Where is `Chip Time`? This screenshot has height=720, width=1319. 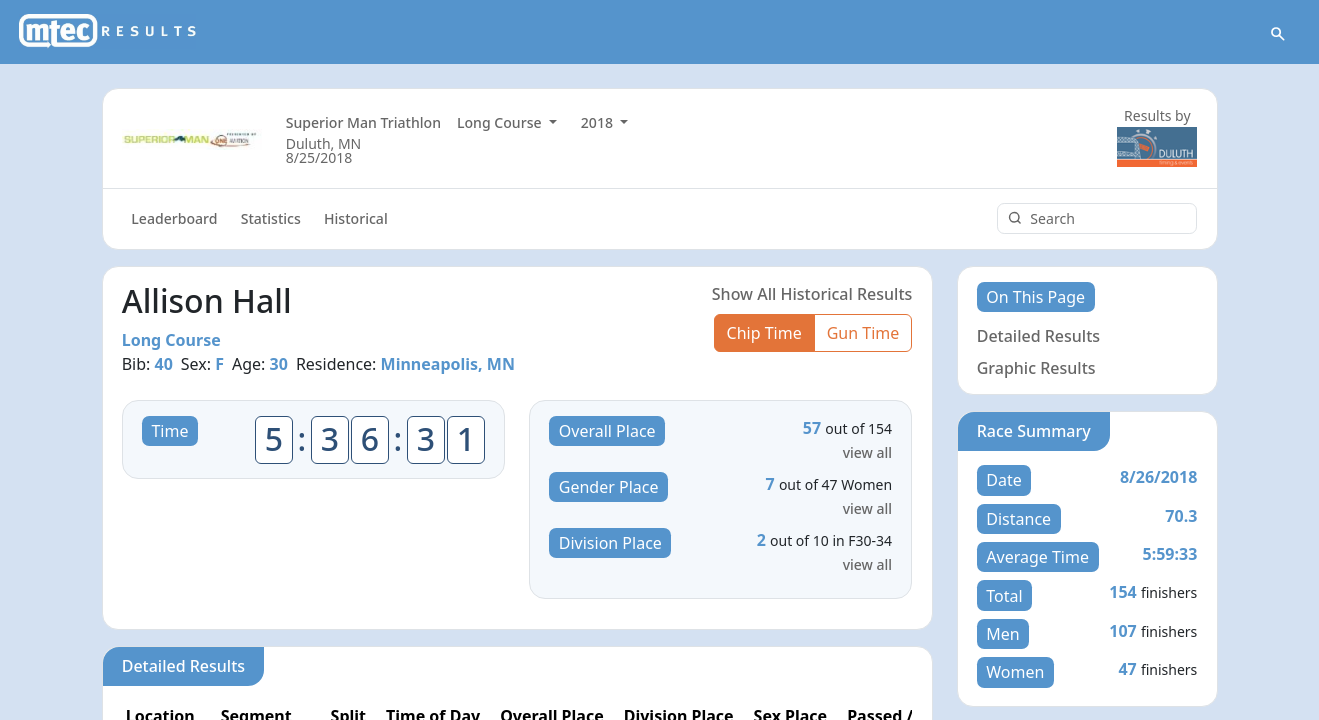 Chip Time is located at coordinates (764, 333).